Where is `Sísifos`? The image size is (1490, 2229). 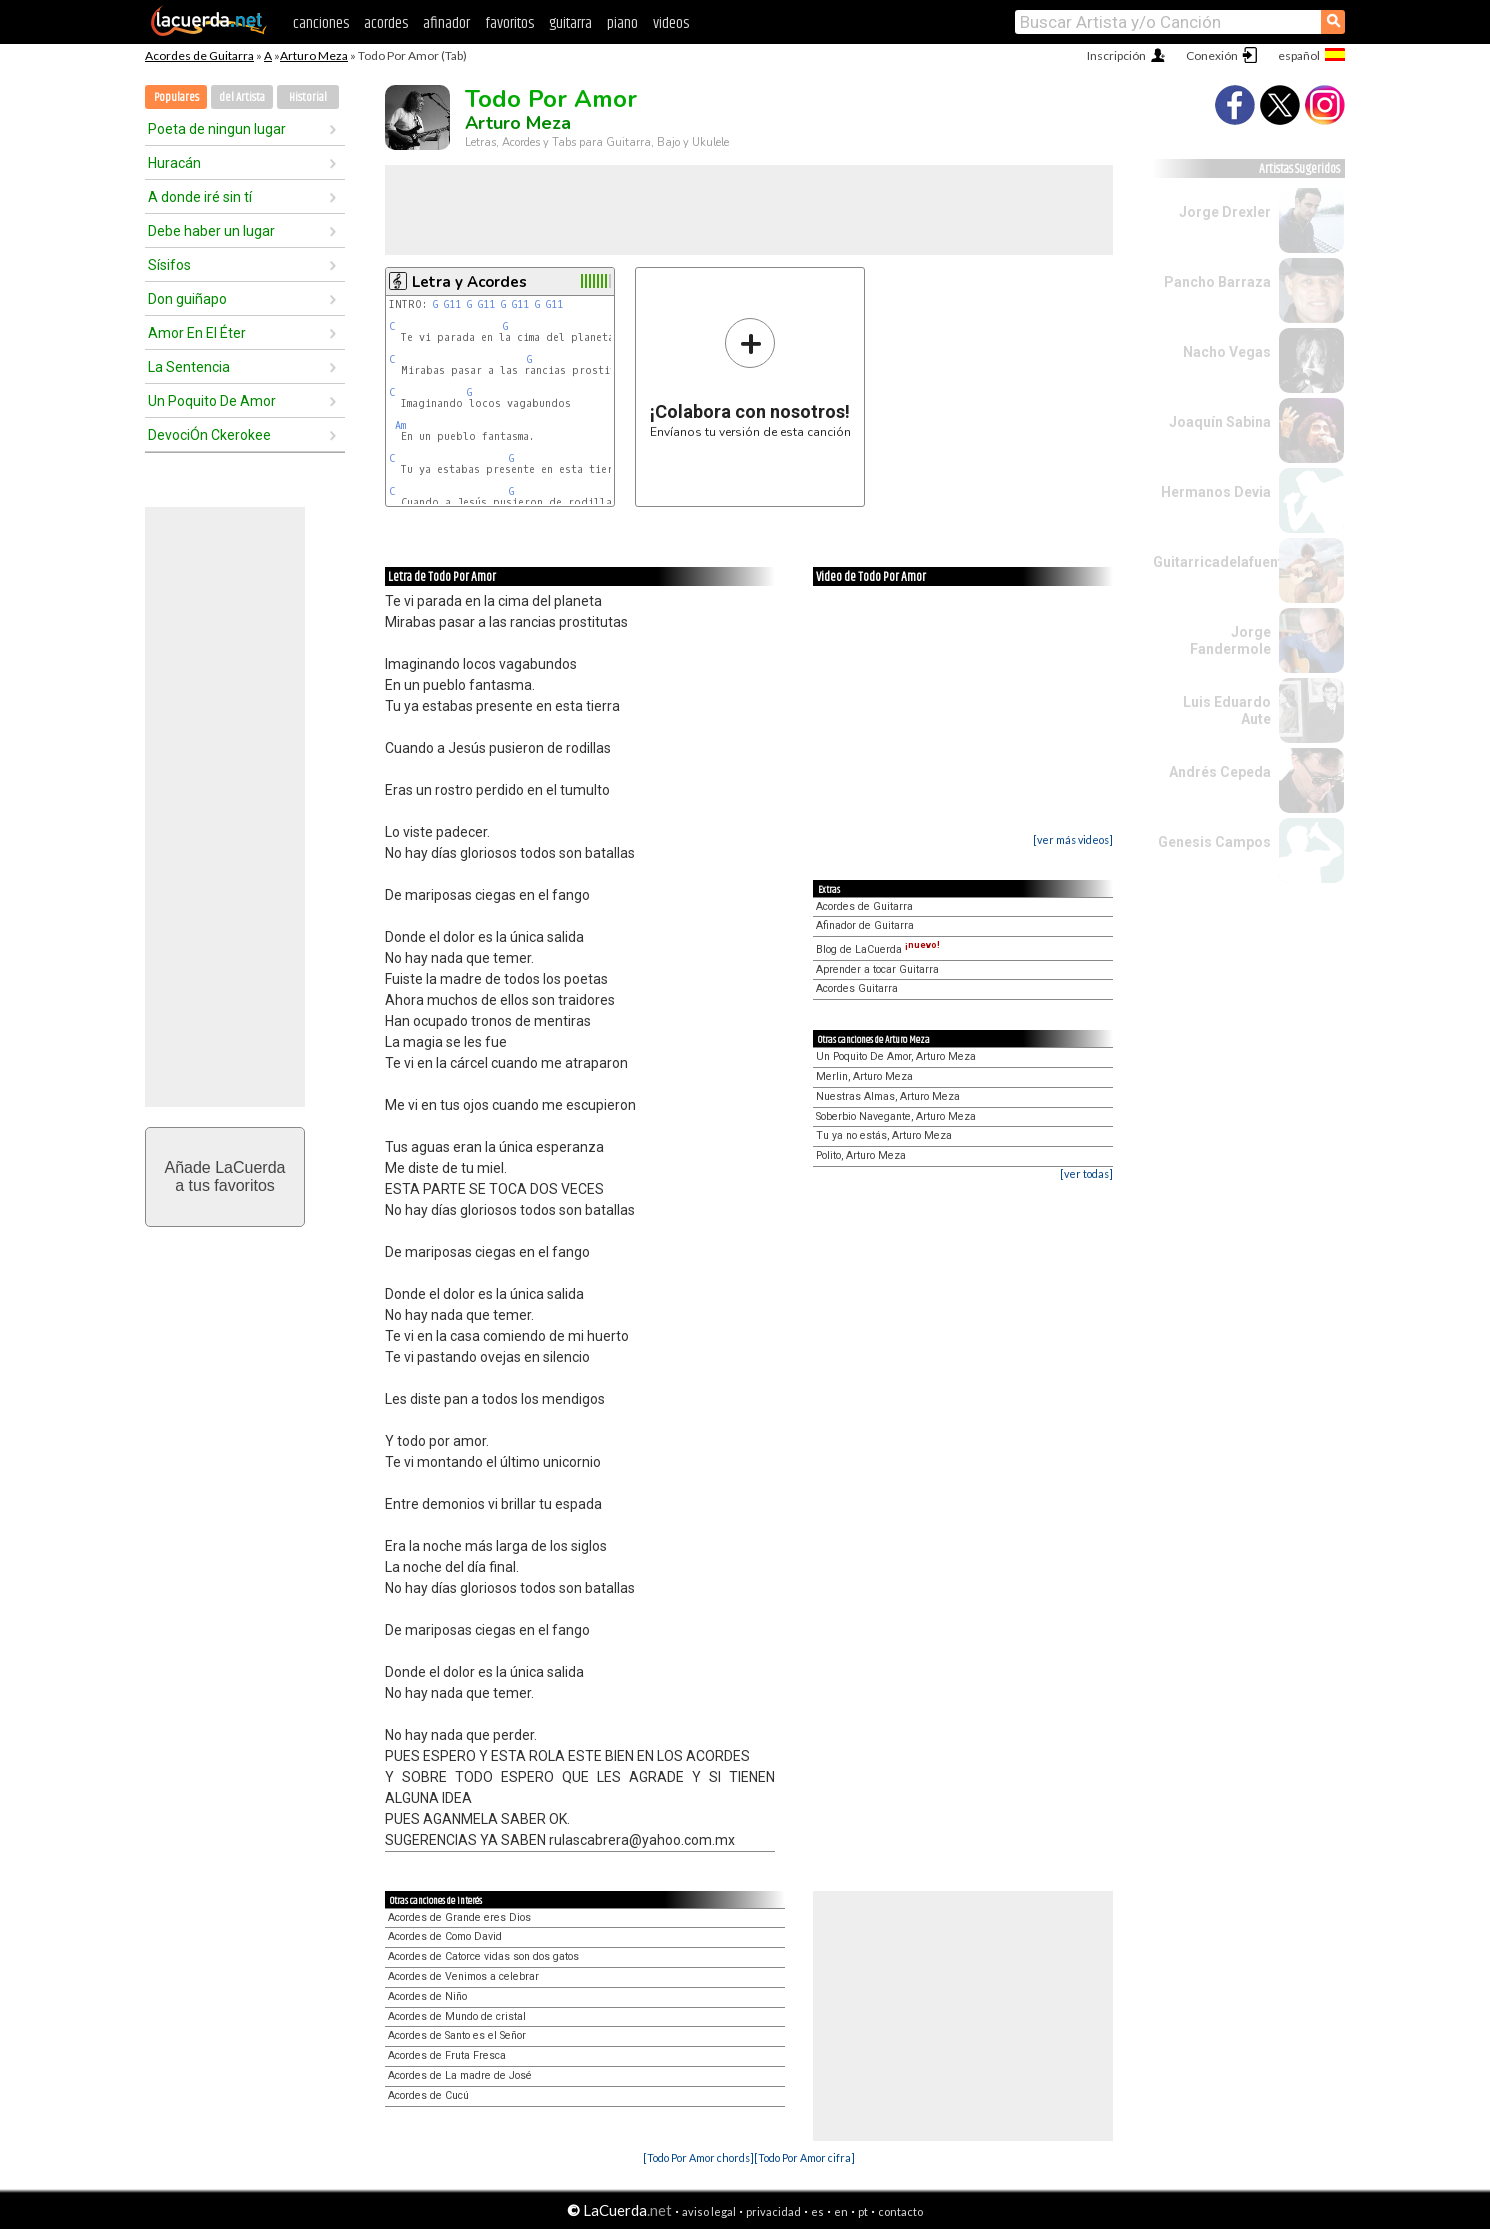
Sísifos is located at coordinates (169, 265).